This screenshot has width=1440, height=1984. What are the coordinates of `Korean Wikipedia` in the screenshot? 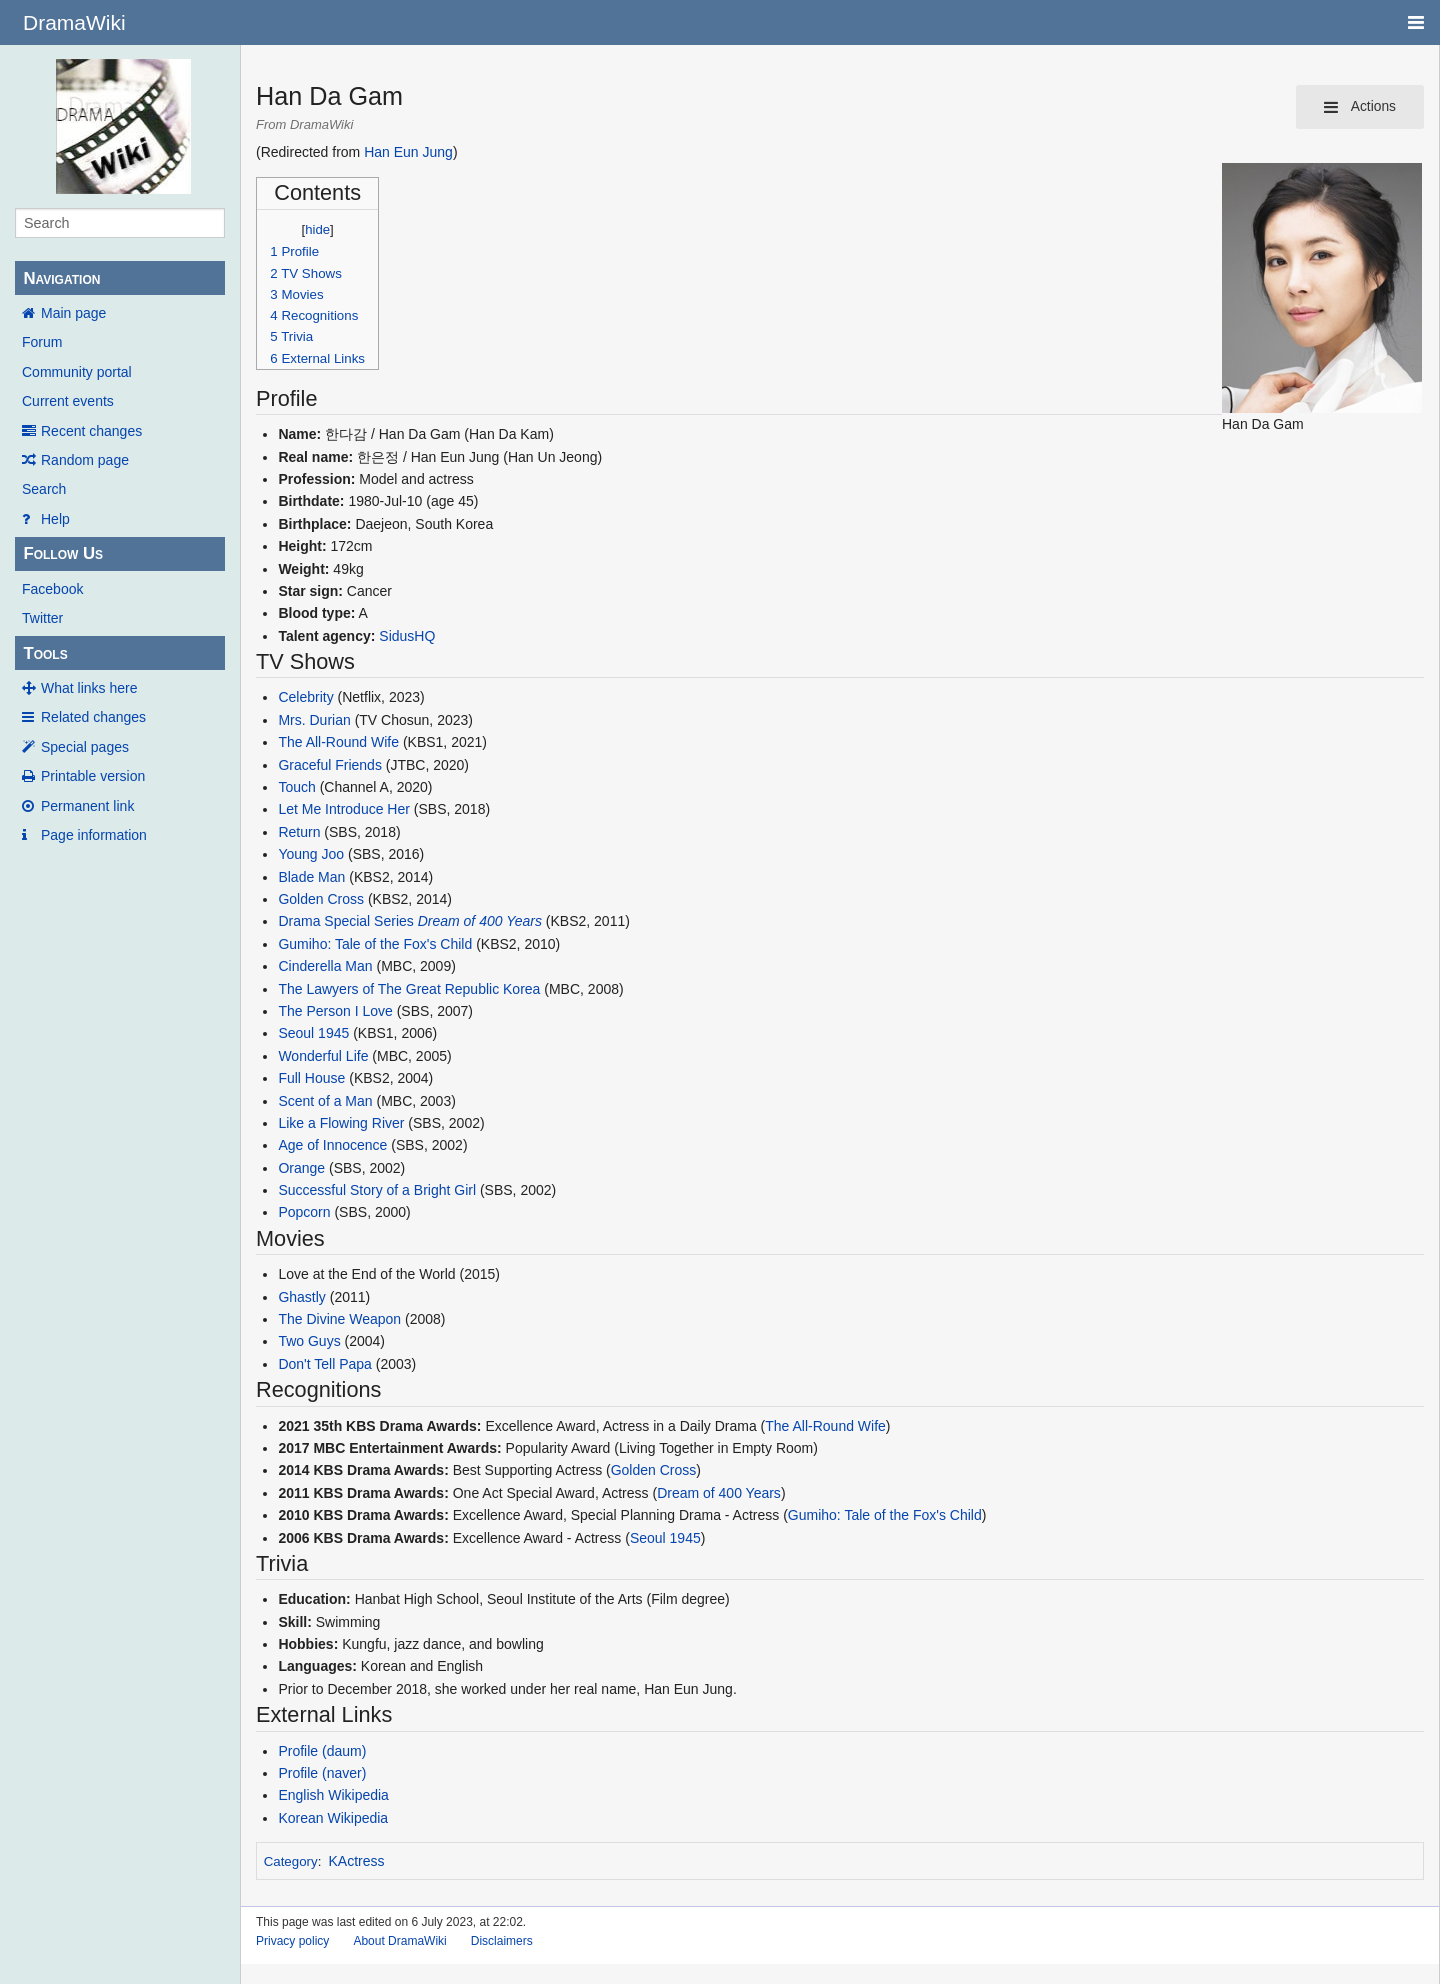 It's located at (333, 1818).